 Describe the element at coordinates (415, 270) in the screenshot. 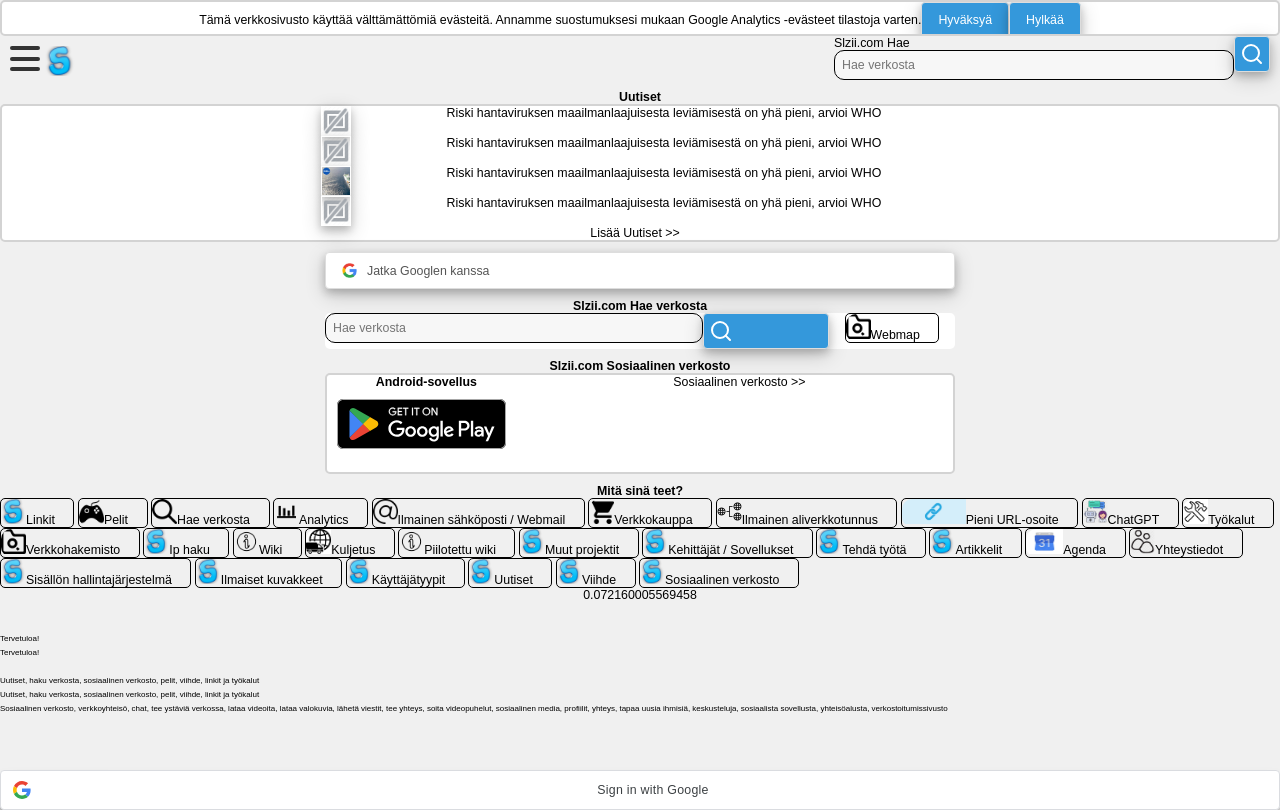

I see `Jatka Googlen kanssa` at that location.